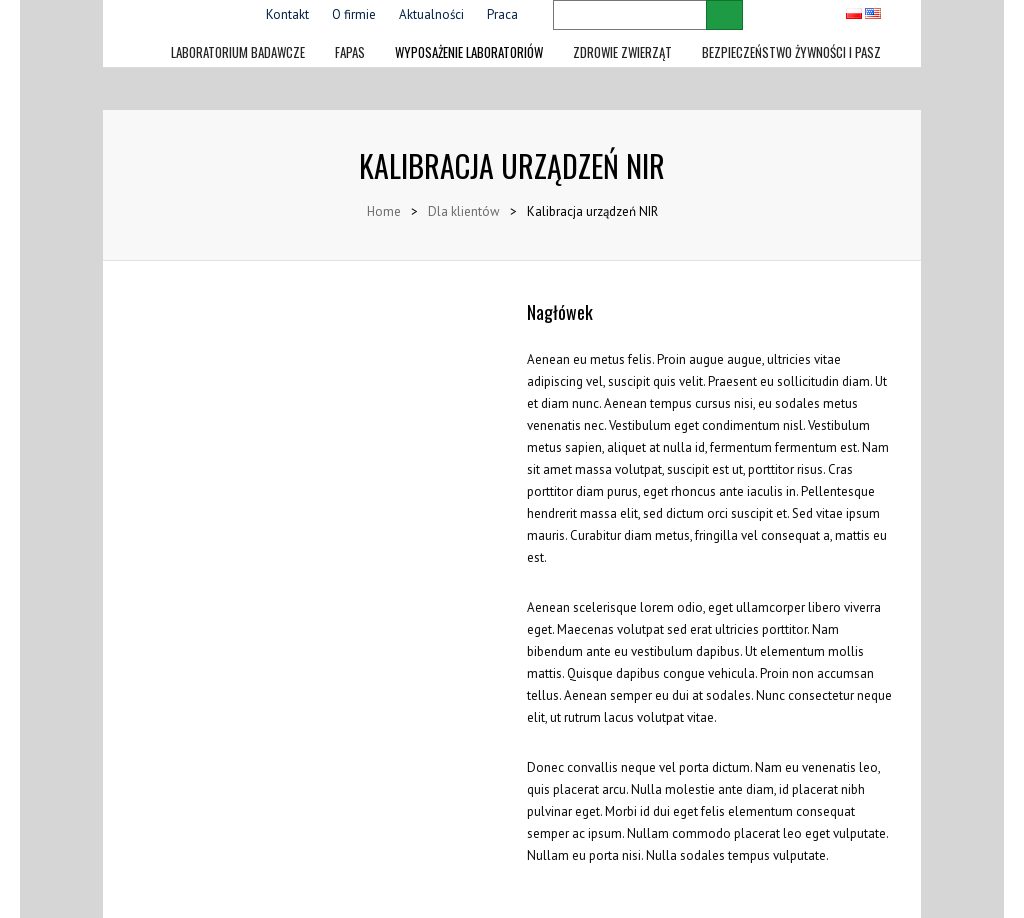  What do you see at coordinates (350, 49) in the screenshot?
I see `FAPAS` at bounding box center [350, 49].